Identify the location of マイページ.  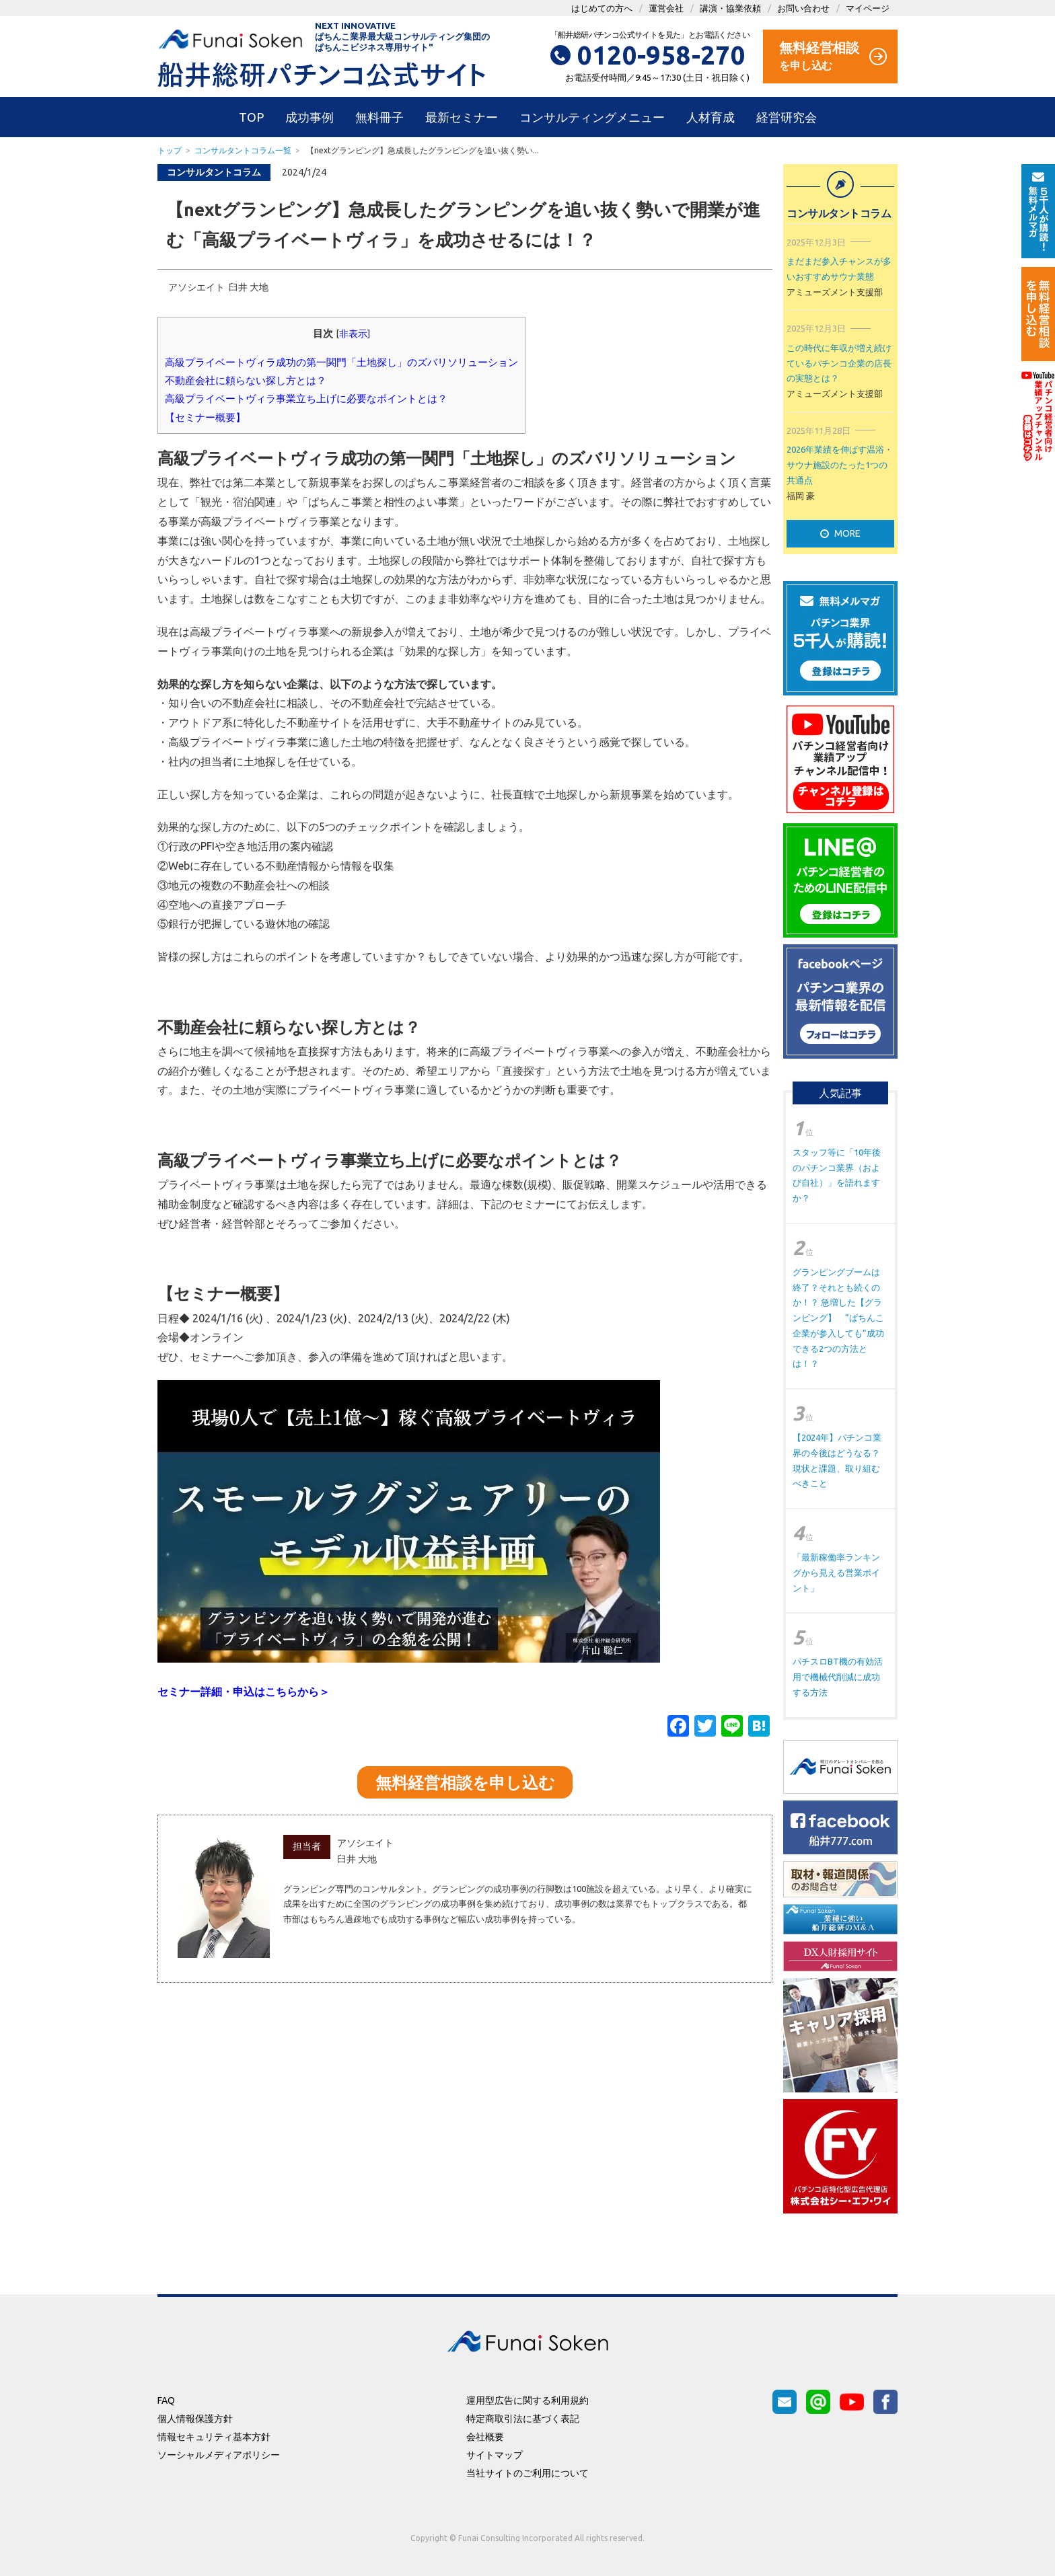
(867, 8).